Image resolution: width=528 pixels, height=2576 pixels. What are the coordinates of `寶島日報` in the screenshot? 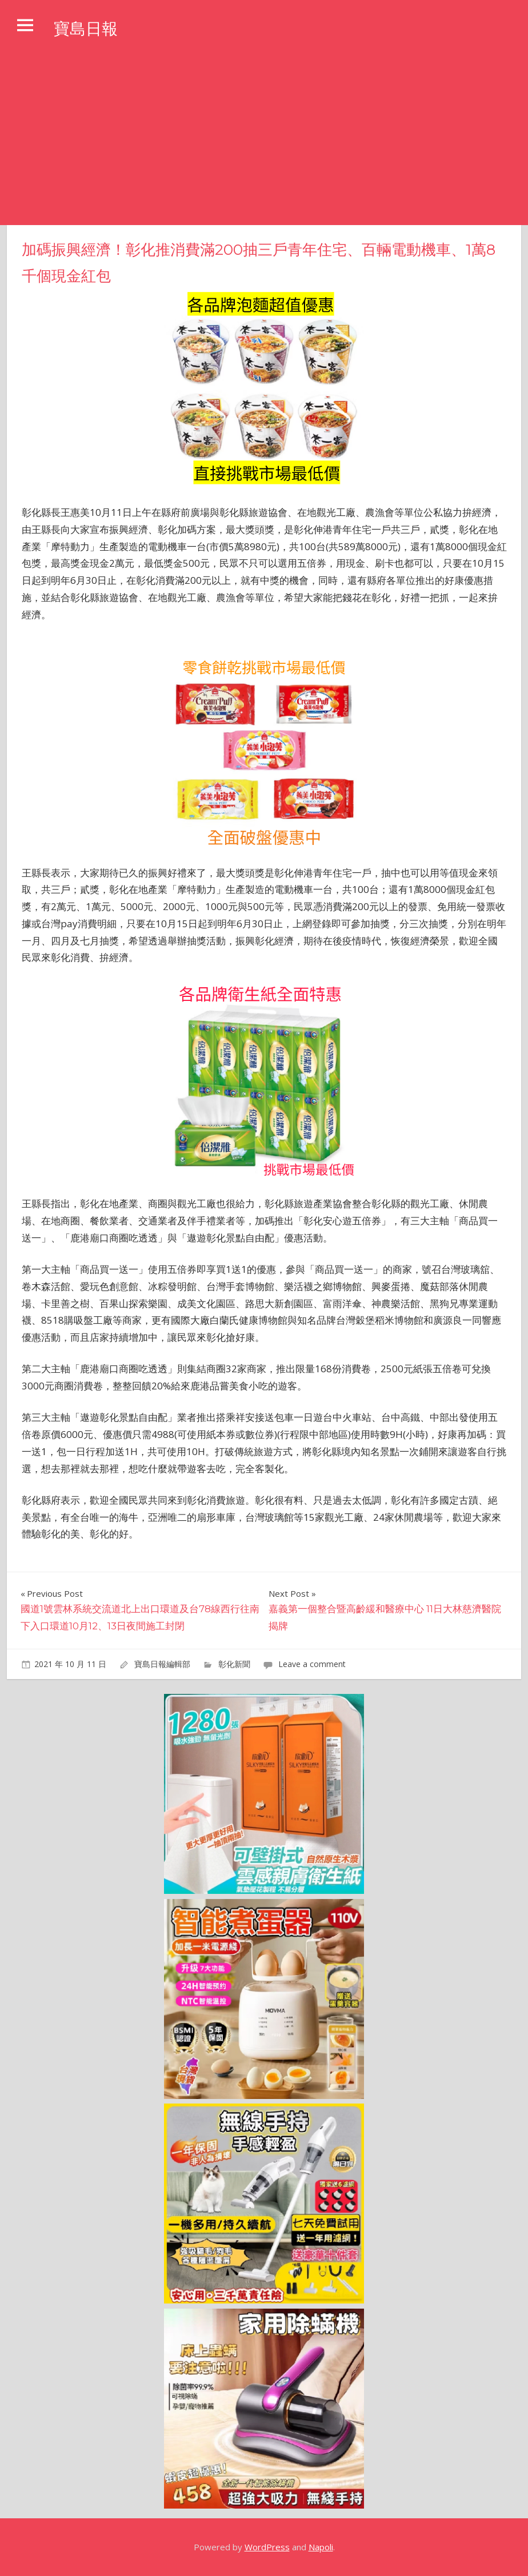 It's located at (90, 28).